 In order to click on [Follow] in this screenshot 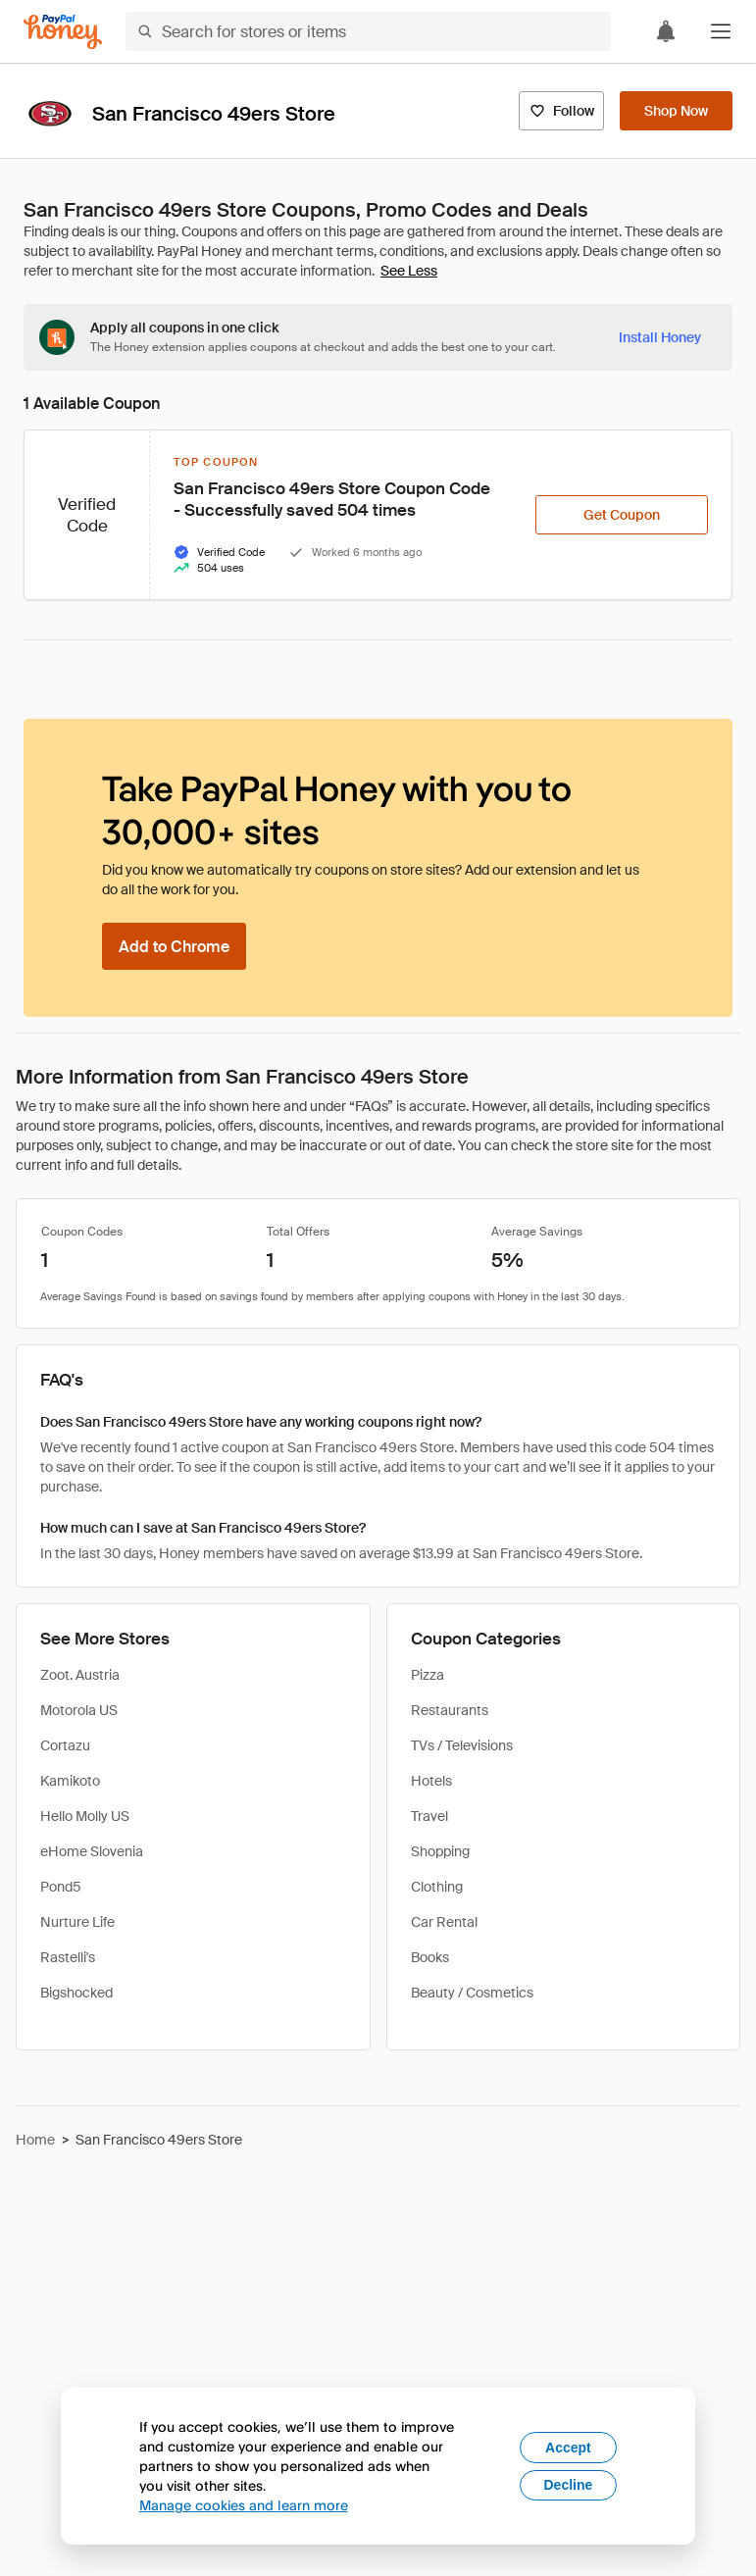, I will do `click(561, 110)`.